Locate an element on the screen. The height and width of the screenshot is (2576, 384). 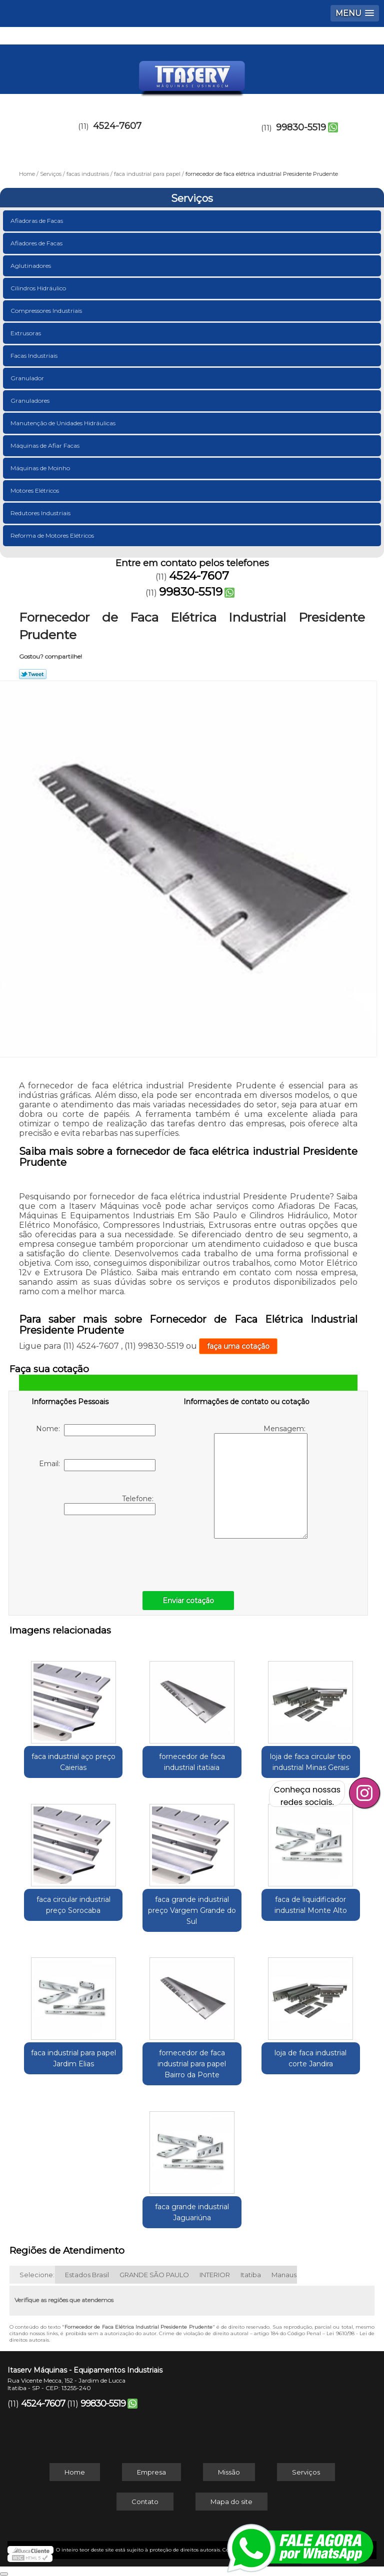
Estados Brasil is located at coordinates (87, 2275).